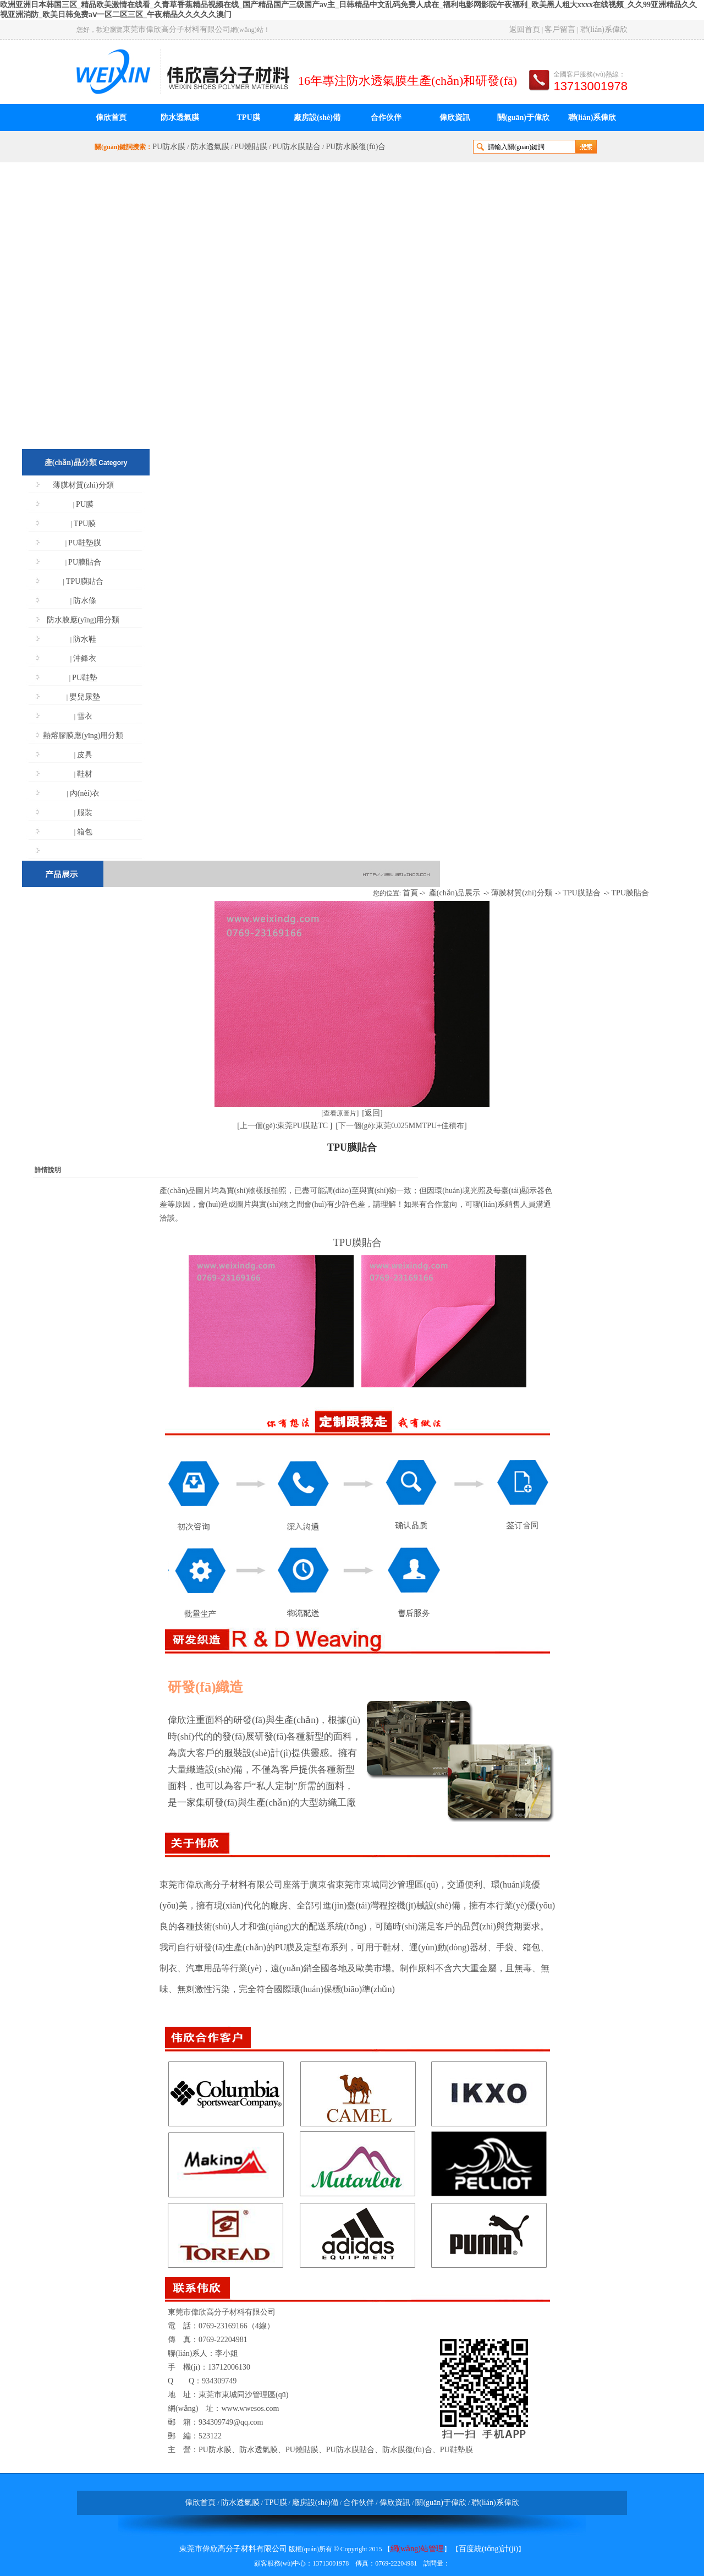 This screenshot has width=704, height=2576. I want to click on PU防水膜, so click(168, 147).